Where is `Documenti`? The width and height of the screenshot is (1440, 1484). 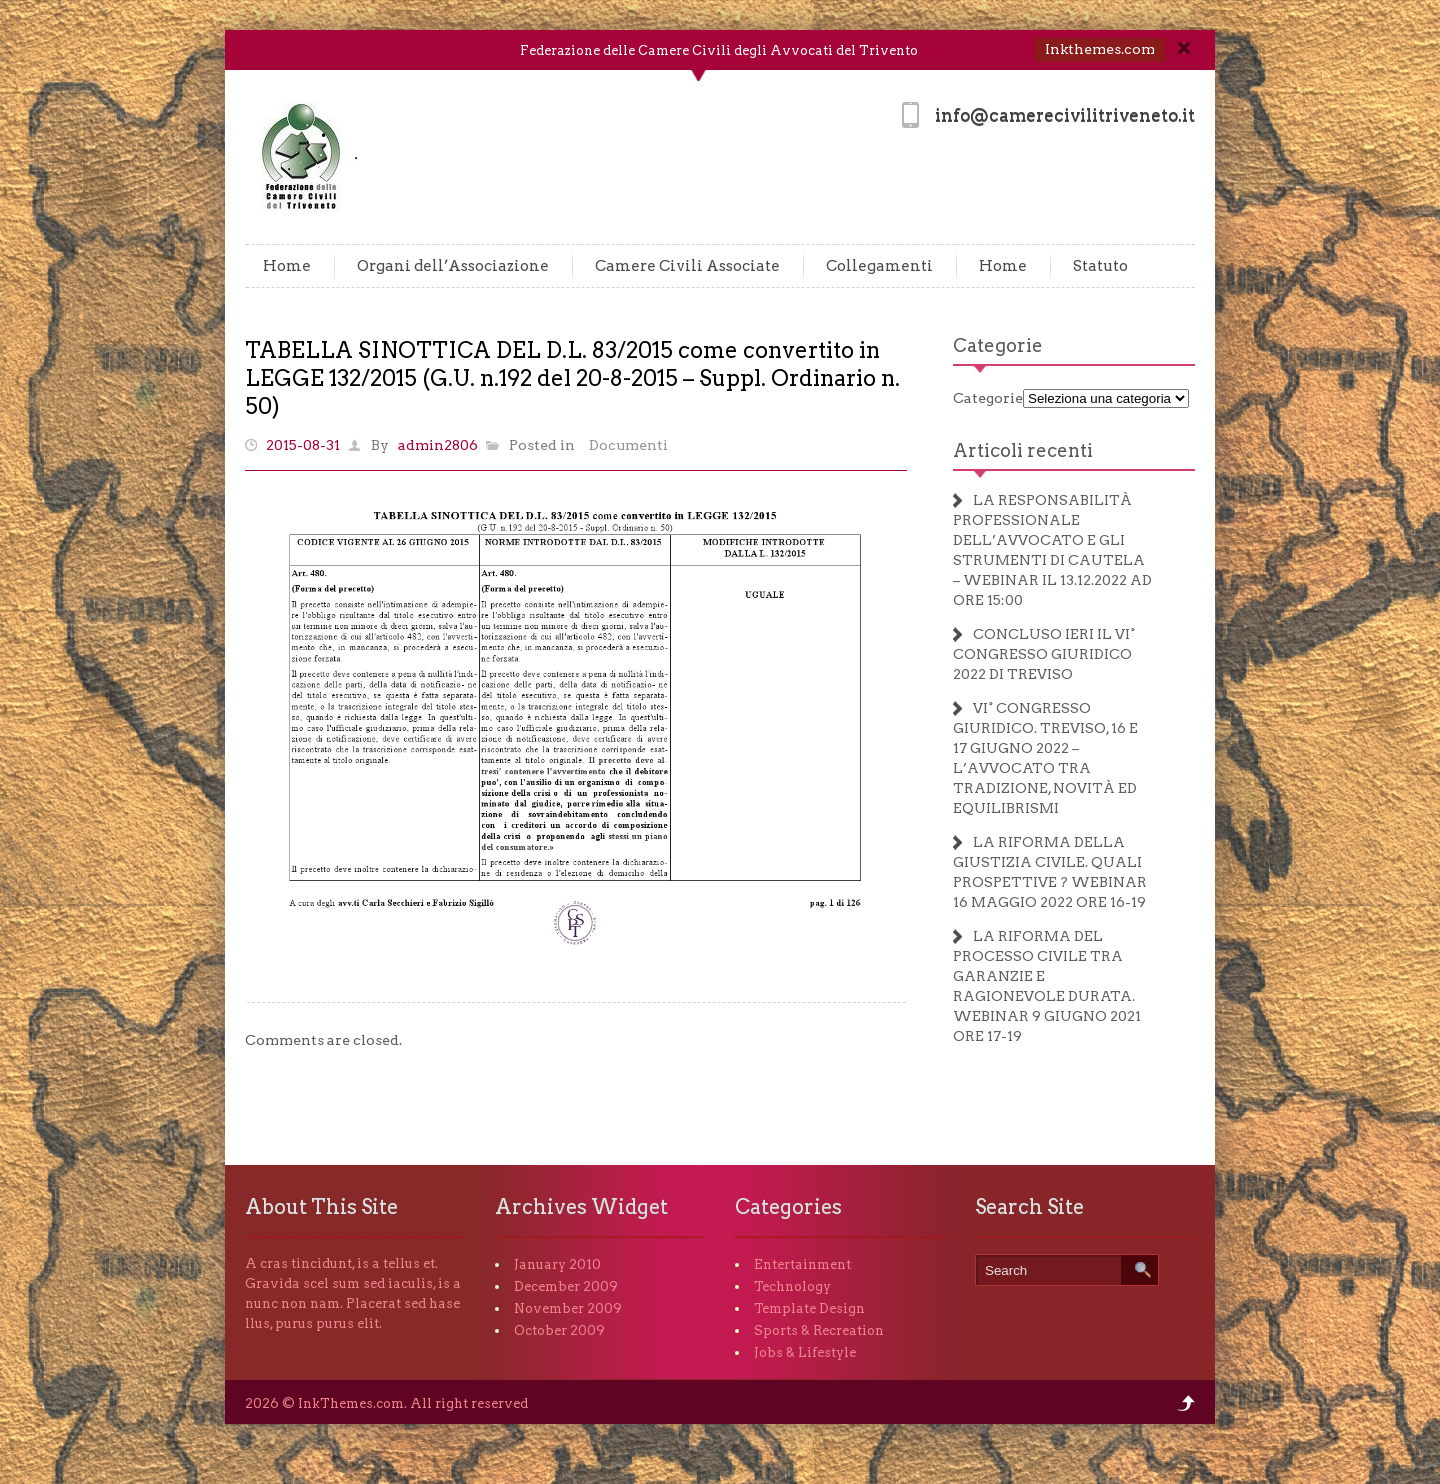 Documenti is located at coordinates (628, 445).